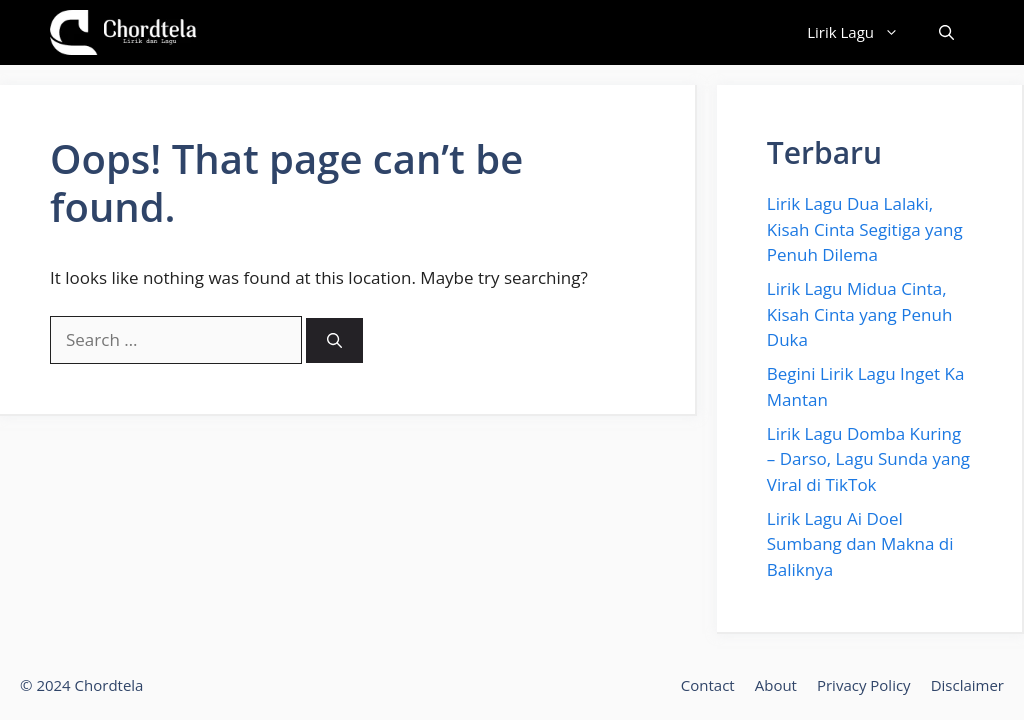  What do you see at coordinates (776, 685) in the screenshot?
I see `About` at bounding box center [776, 685].